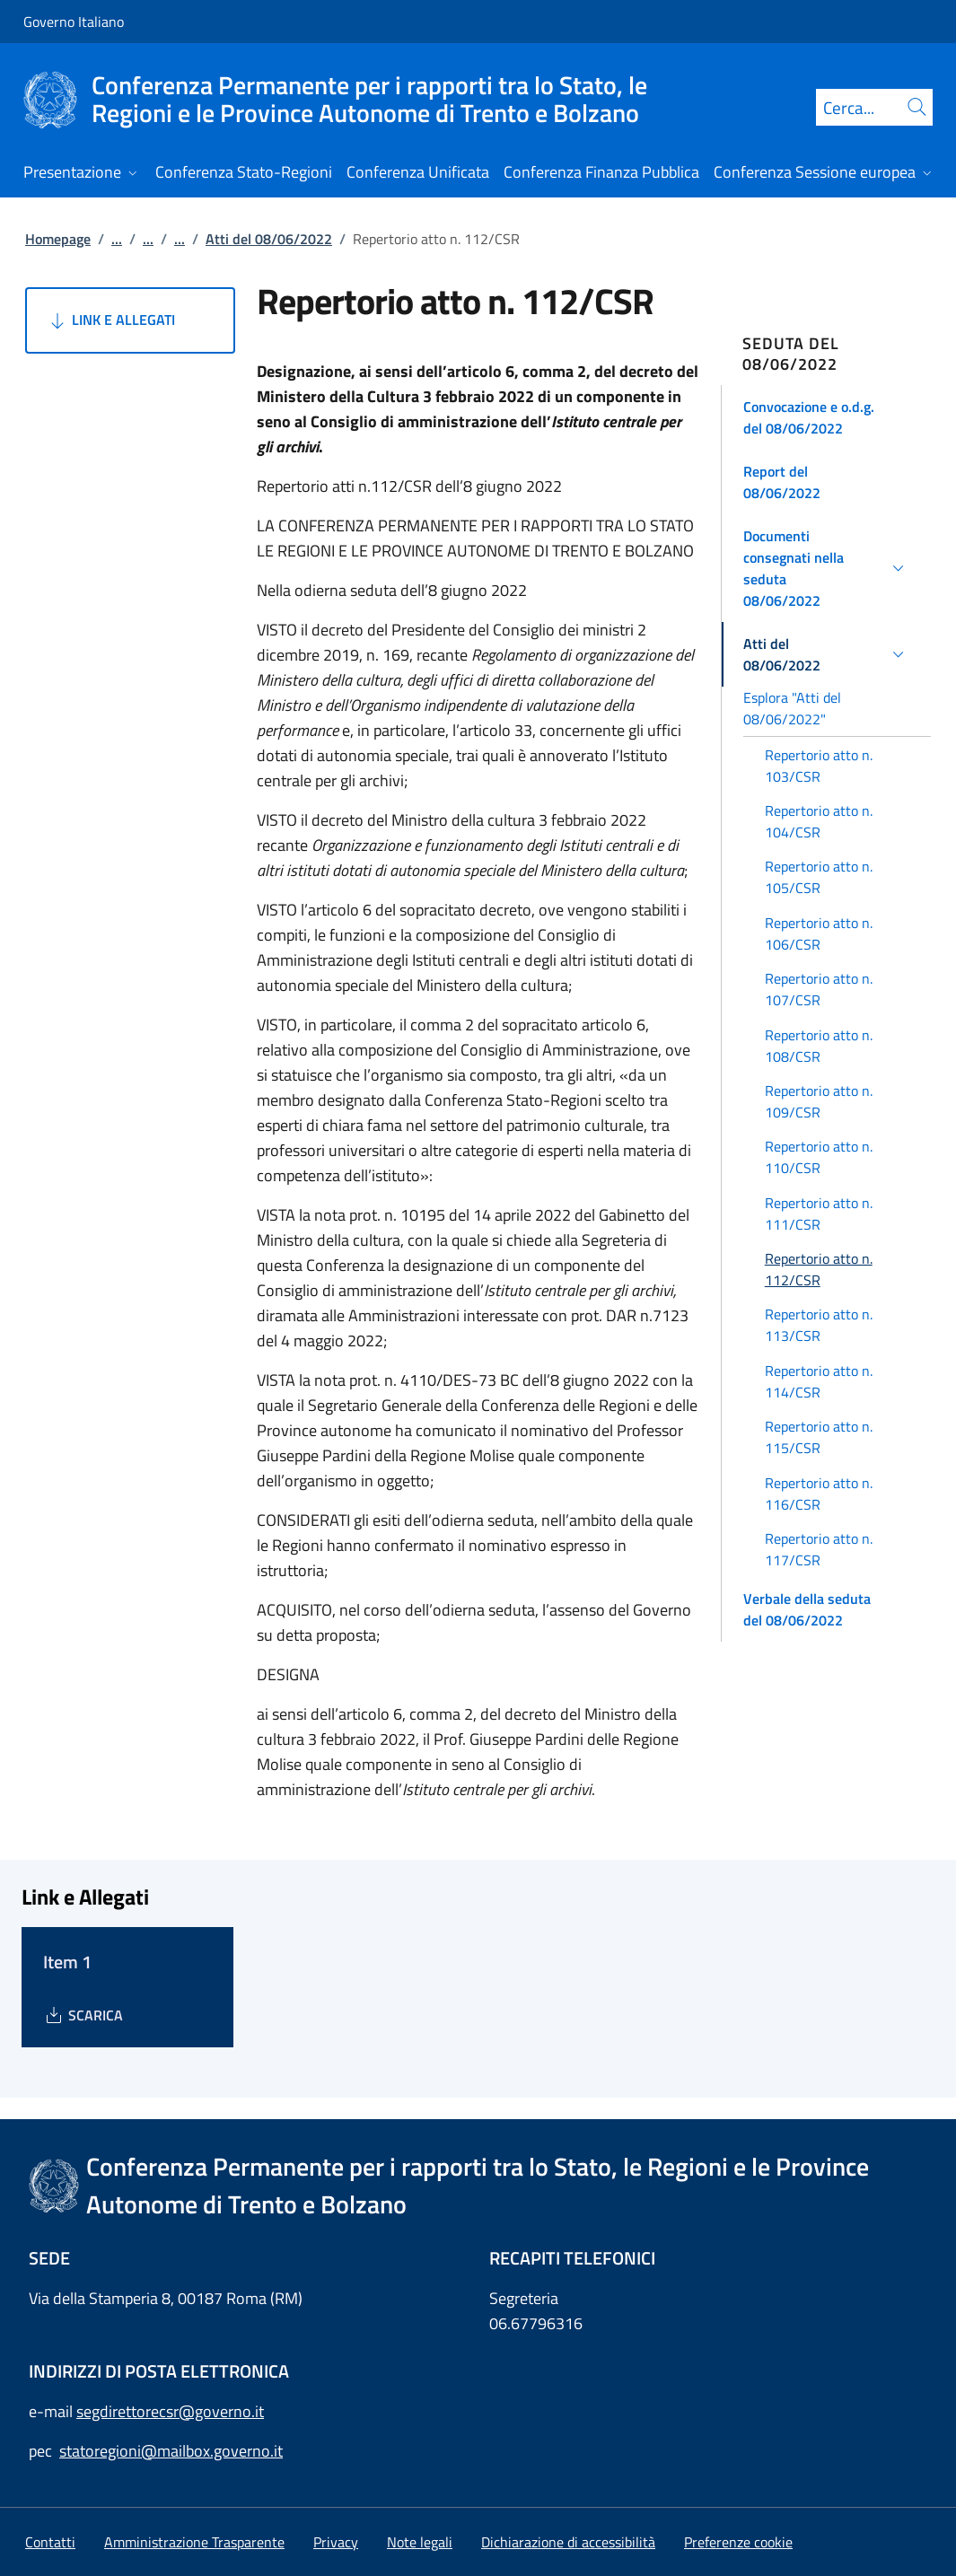 The image size is (956, 2576). What do you see at coordinates (170, 2411) in the screenshot?
I see `segdirettorecsr@governo.it` at bounding box center [170, 2411].